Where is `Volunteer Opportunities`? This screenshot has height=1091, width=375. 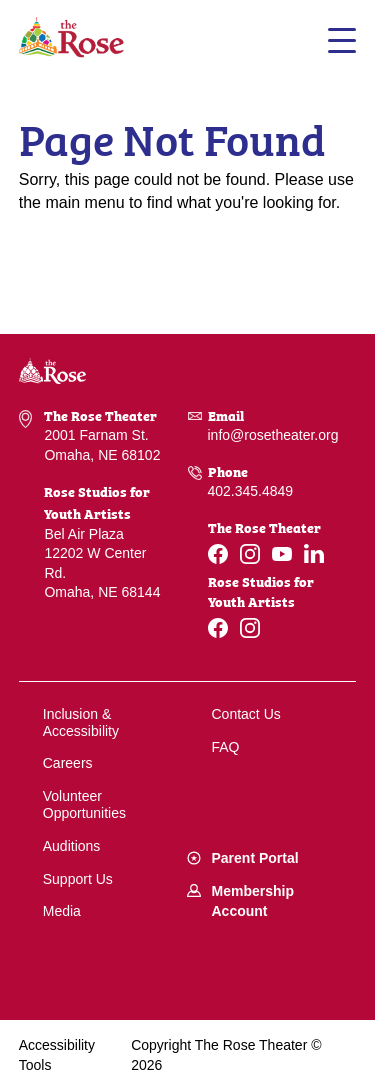
Volunteer Opportunities is located at coordinates (84, 804).